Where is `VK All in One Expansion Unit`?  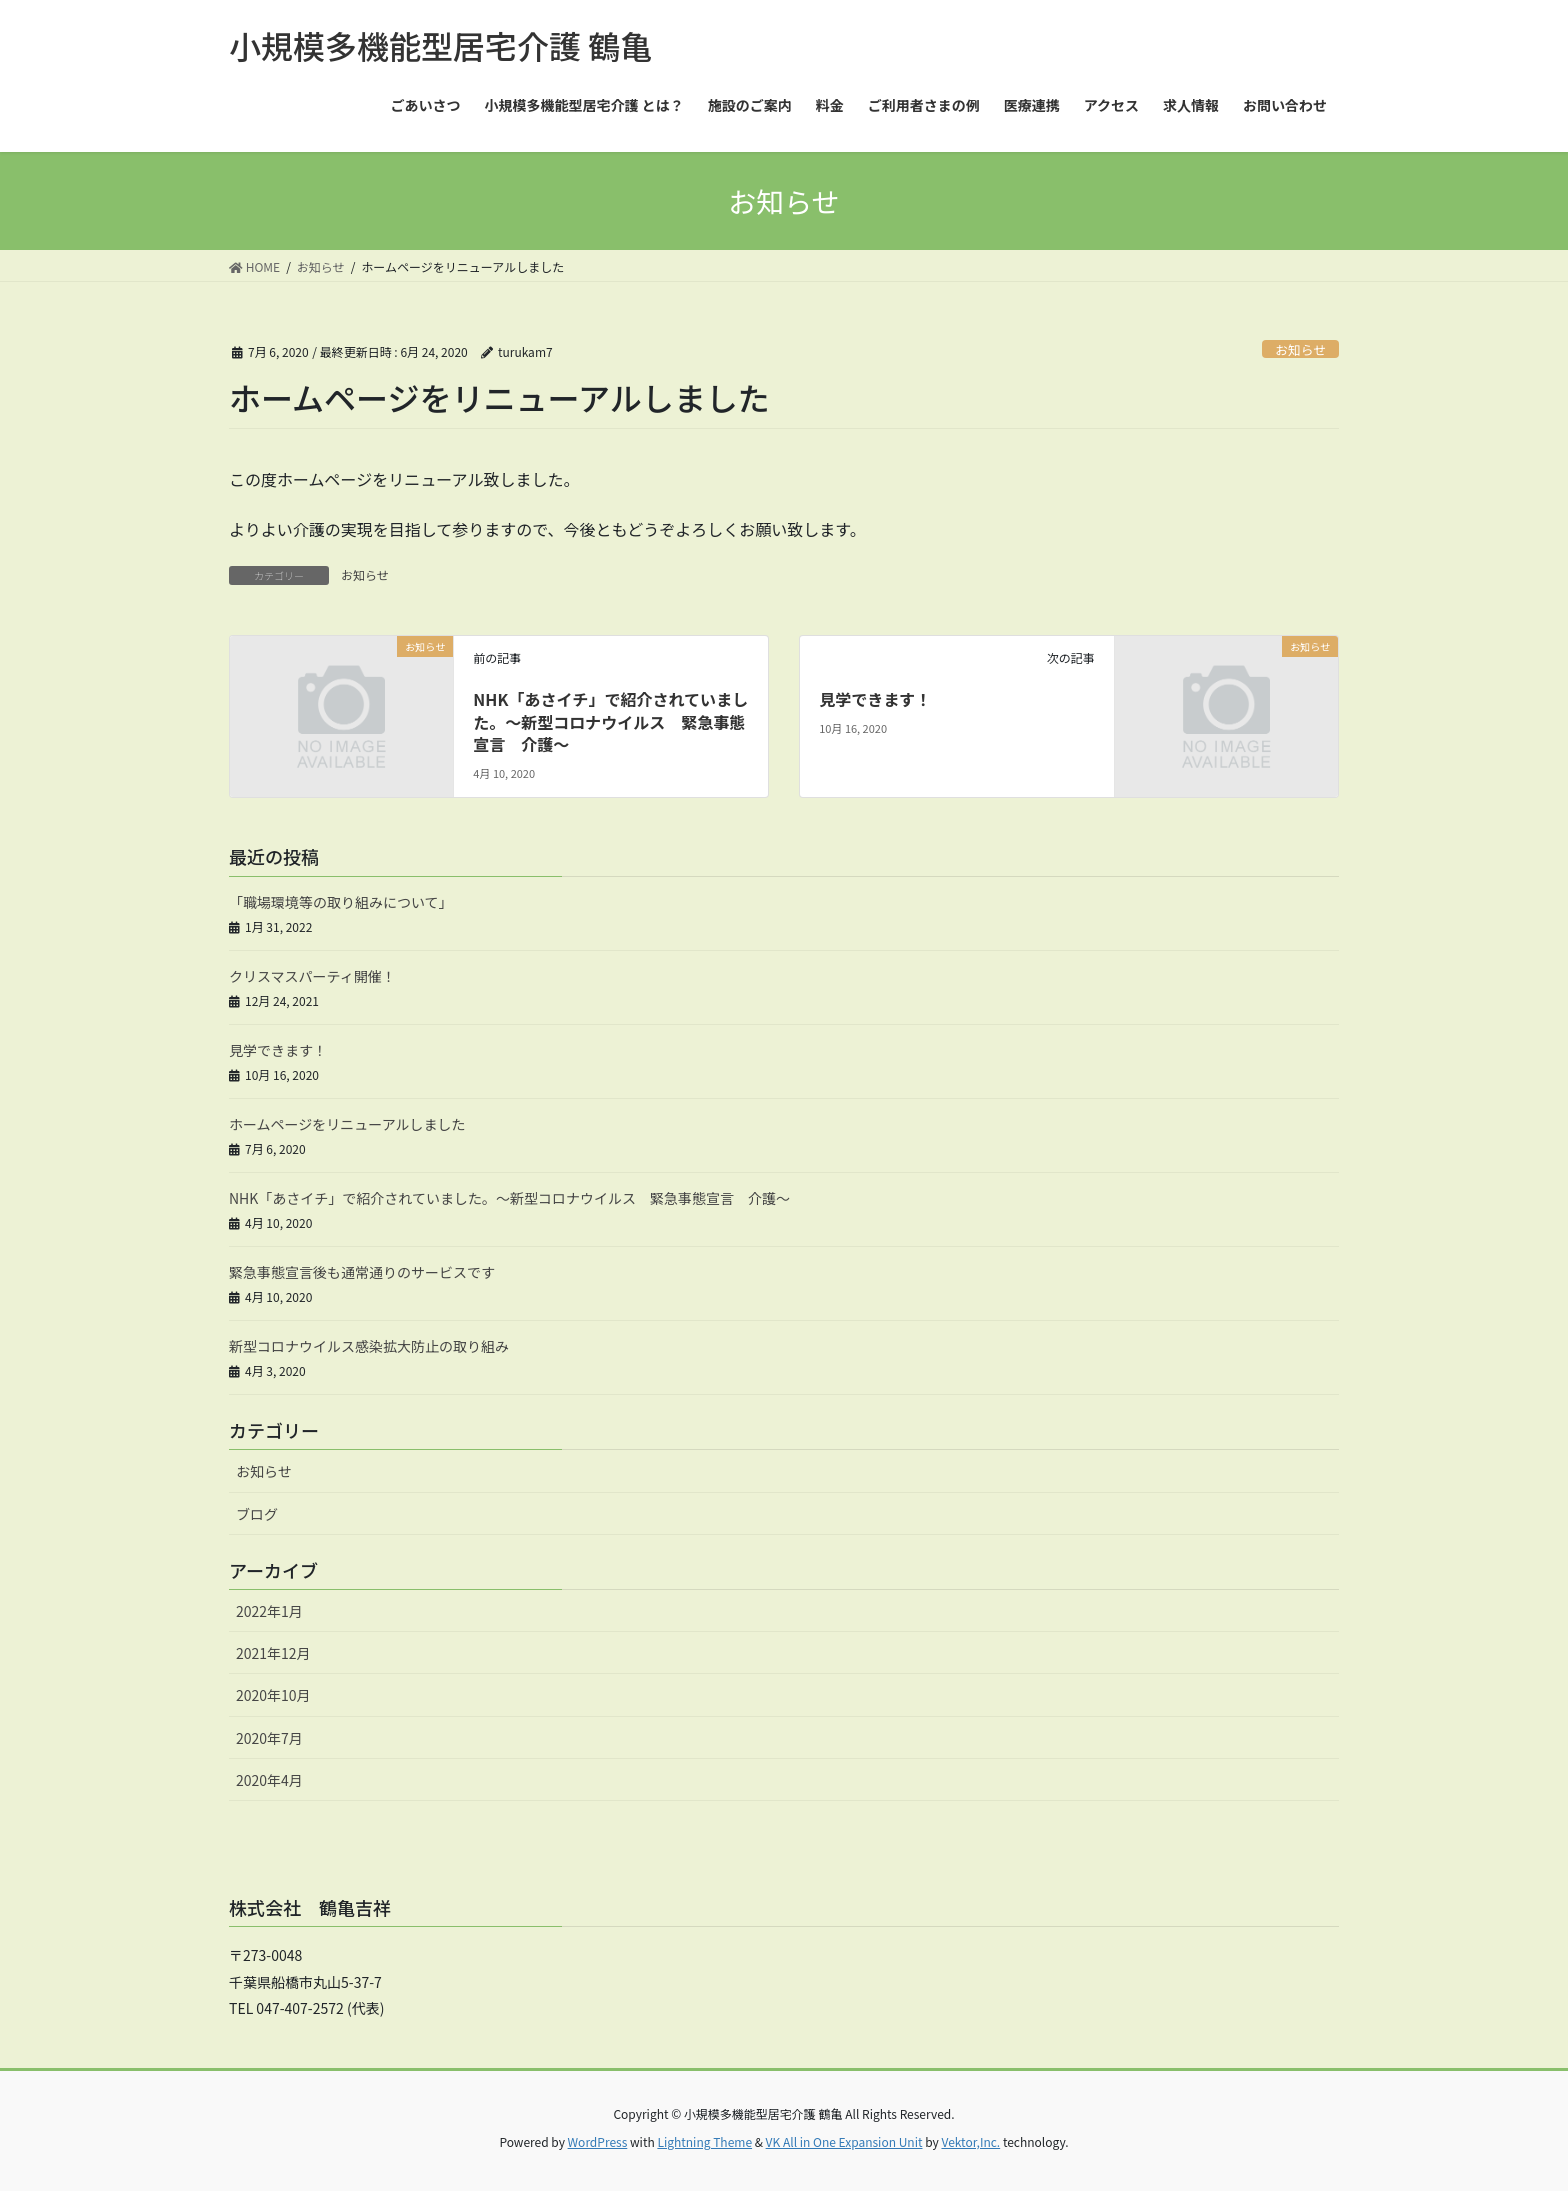 VK All in One Expansion Unit is located at coordinates (844, 2141).